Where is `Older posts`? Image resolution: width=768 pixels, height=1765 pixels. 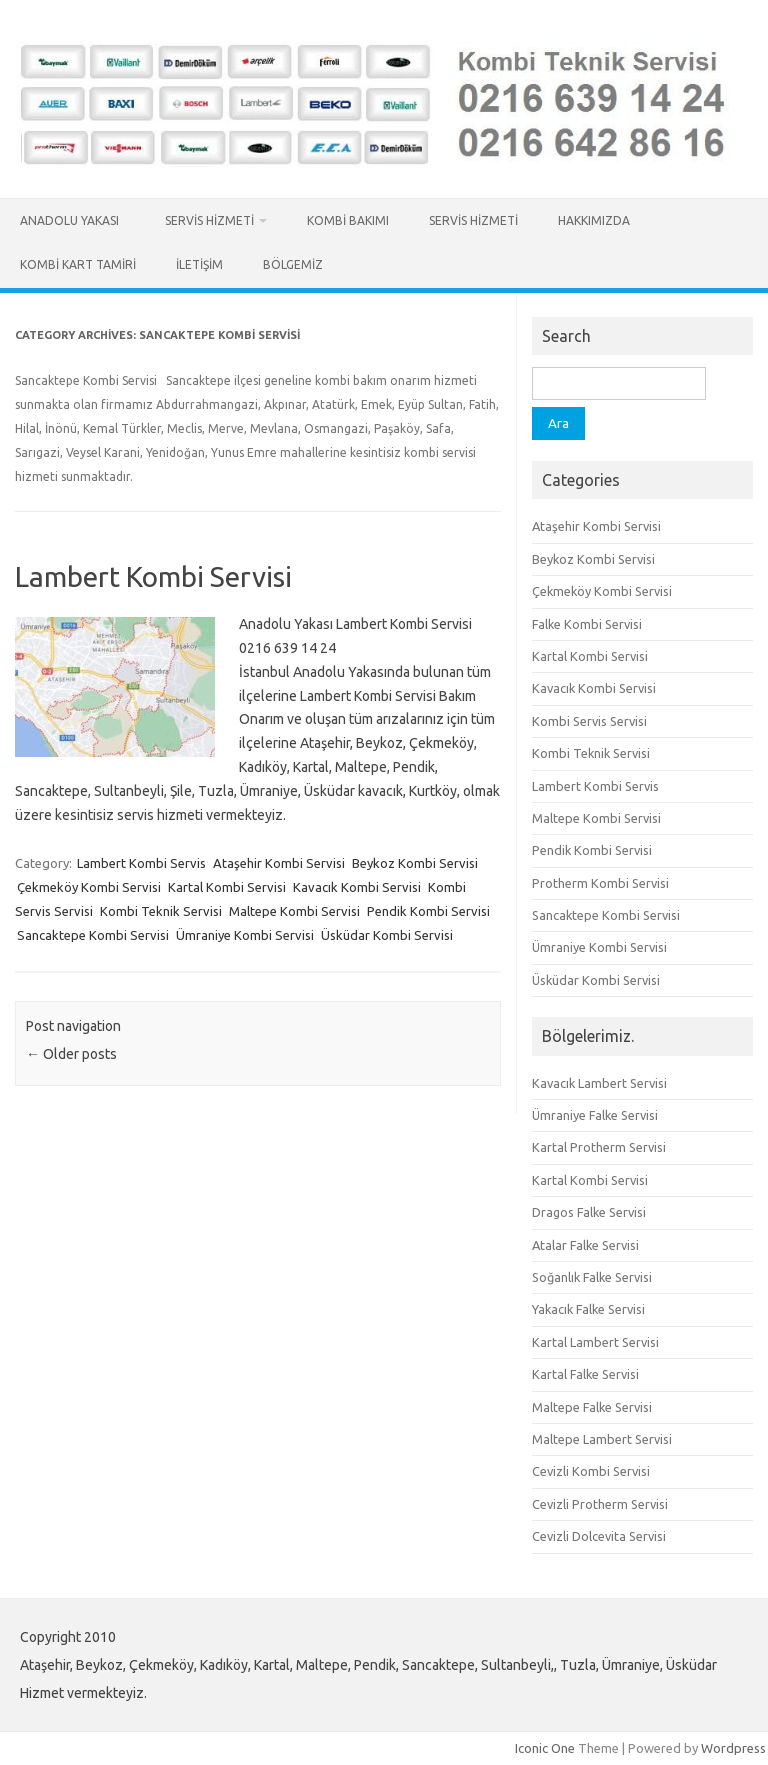 Older posts is located at coordinates (71, 1054).